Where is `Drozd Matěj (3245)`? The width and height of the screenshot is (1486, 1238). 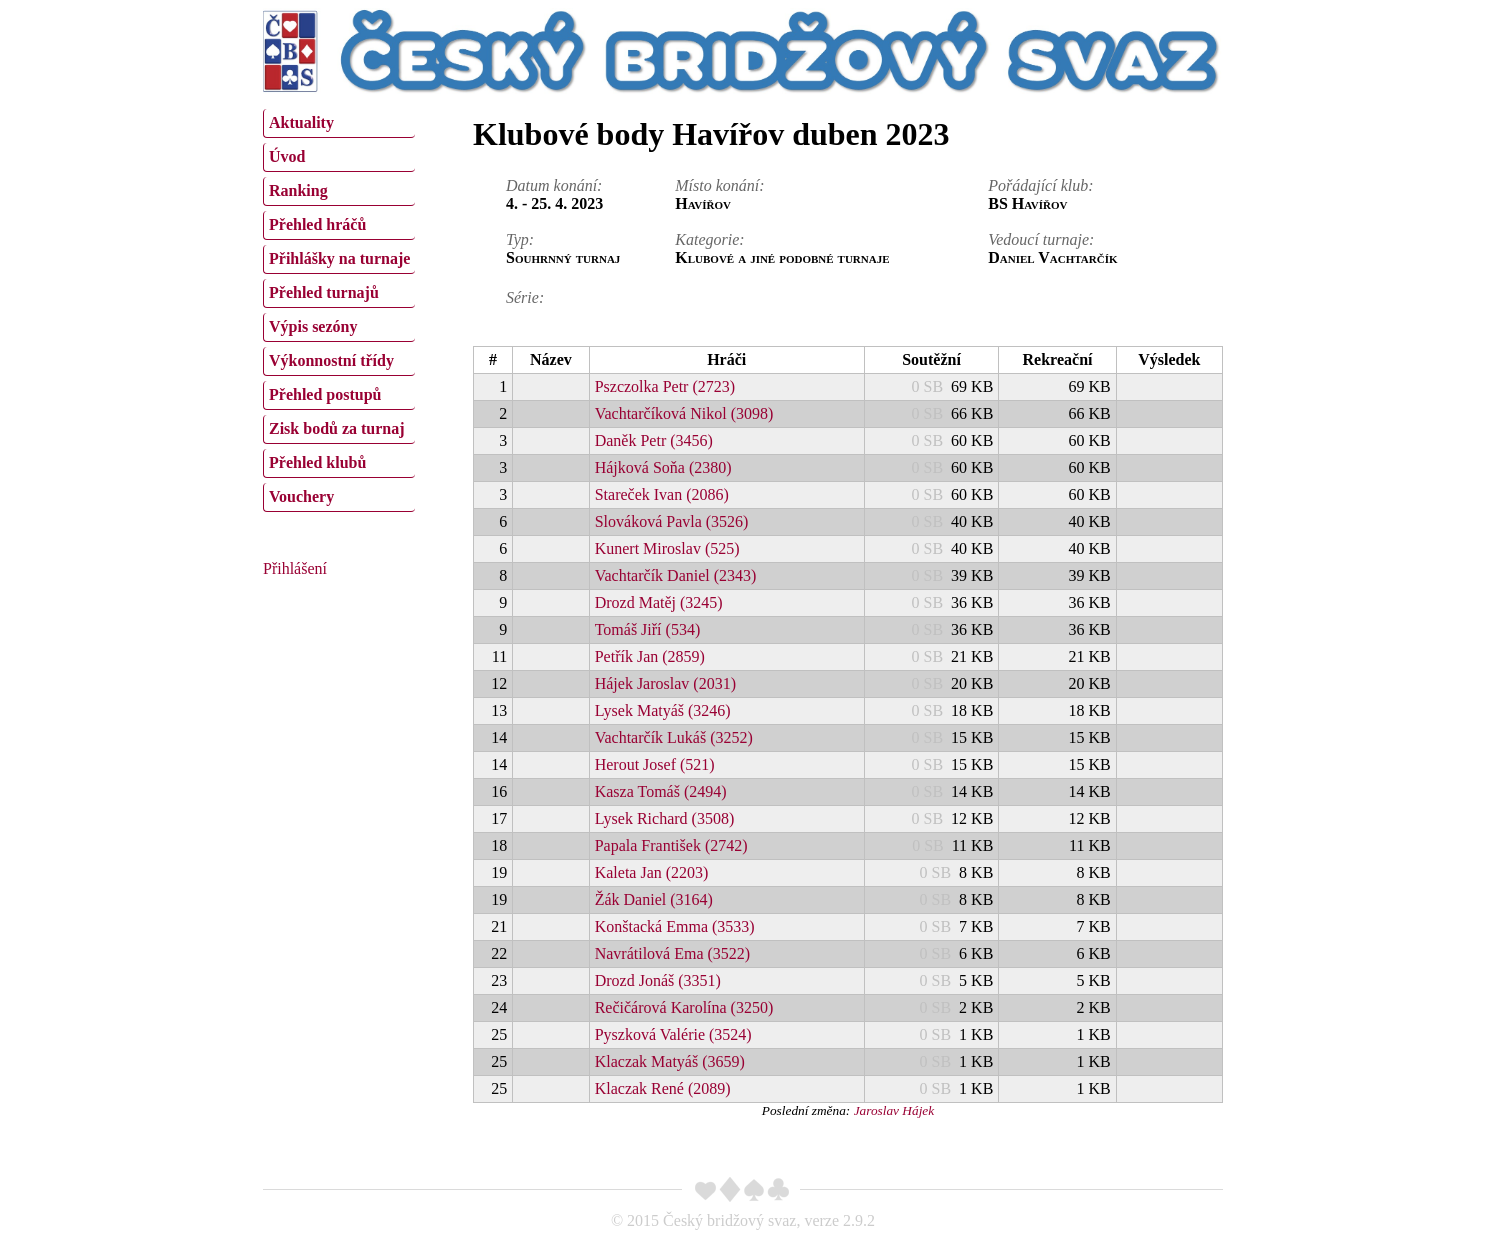
Drozd Matěj (3245) is located at coordinates (659, 602).